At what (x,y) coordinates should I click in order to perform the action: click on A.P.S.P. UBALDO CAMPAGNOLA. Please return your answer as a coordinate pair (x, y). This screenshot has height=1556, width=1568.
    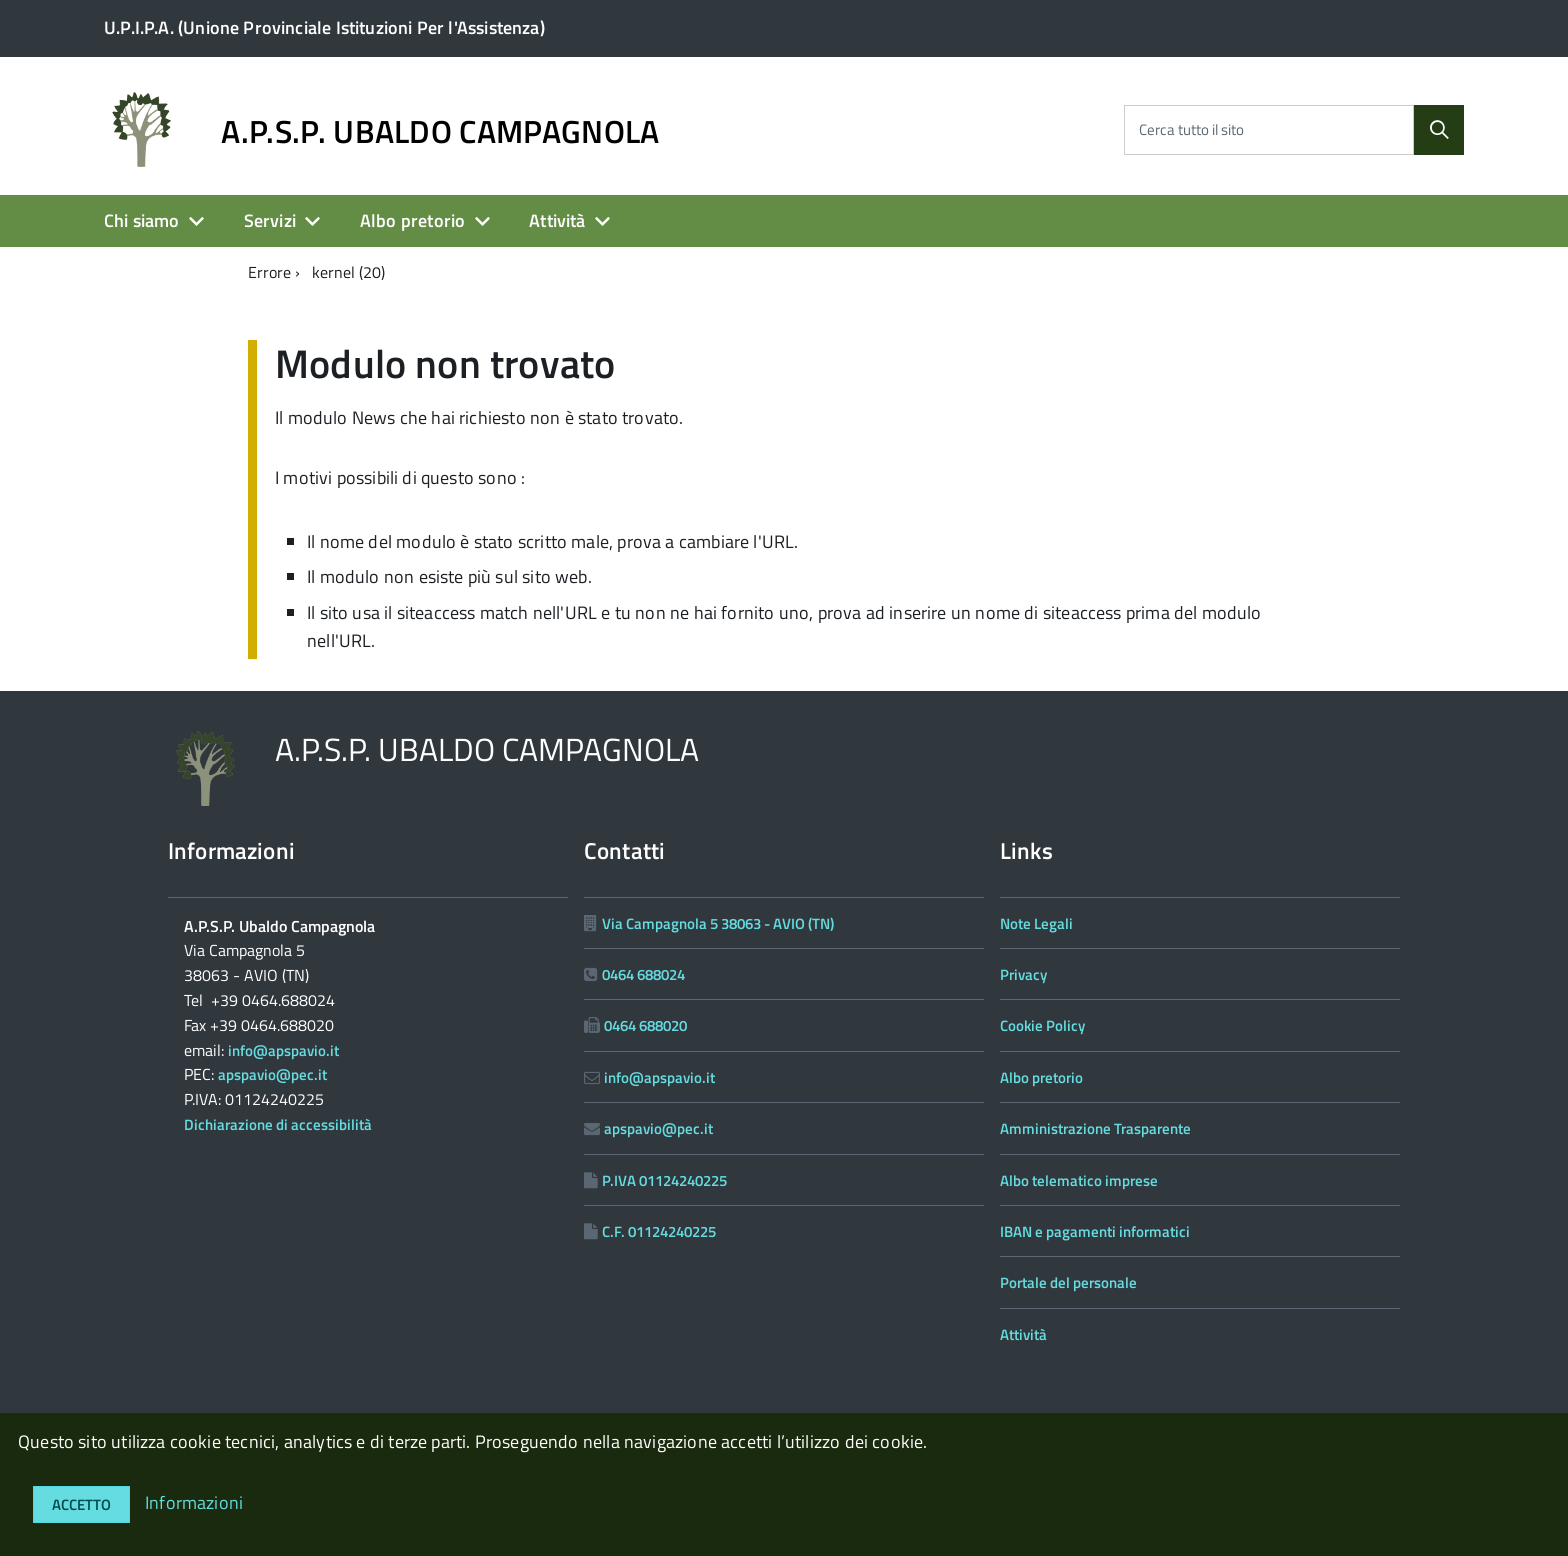
    Looking at the image, I should click on (440, 131).